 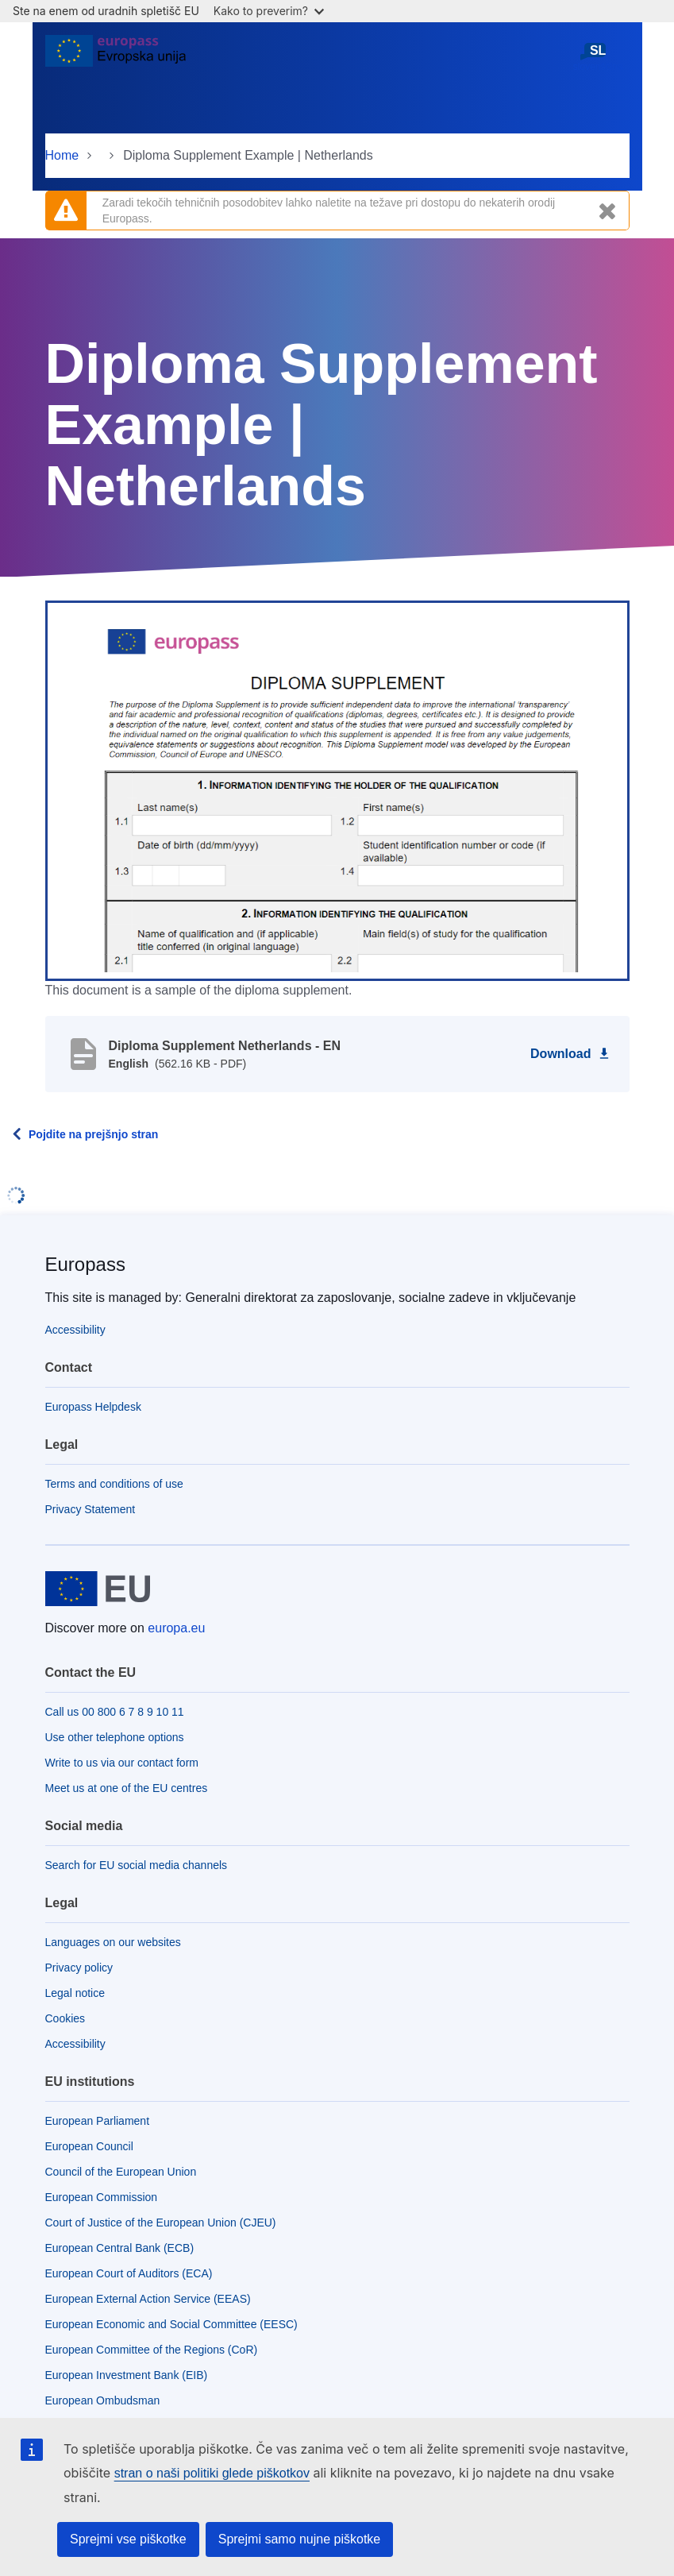 I want to click on Home, so click(x=62, y=155).